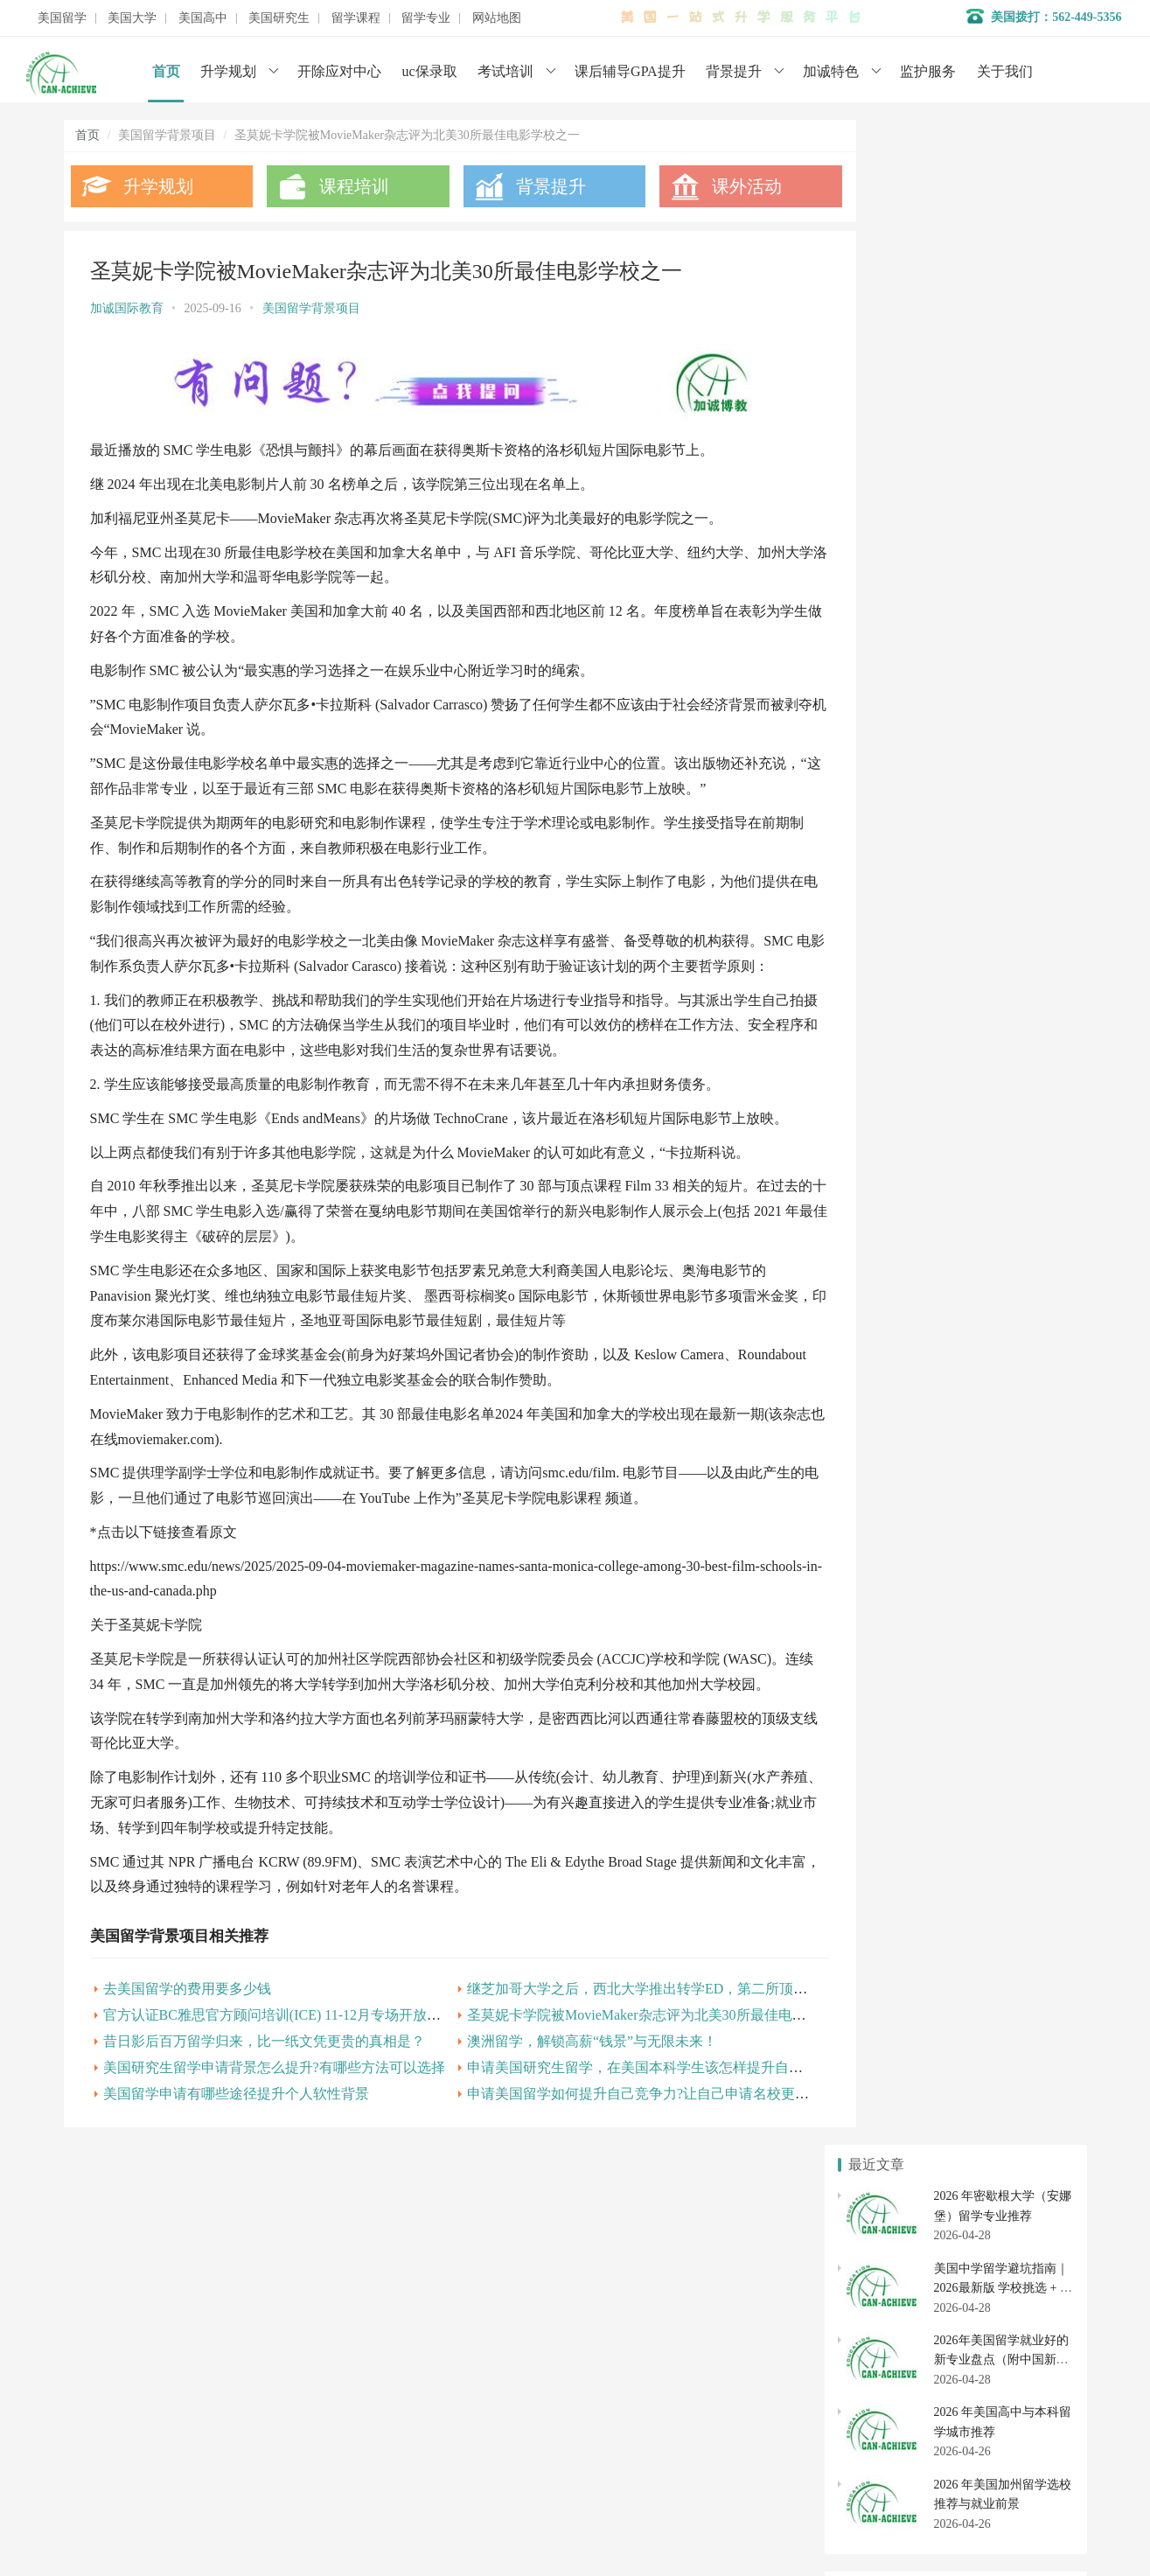  Describe the element at coordinates (648, 2058) in the screenshot. I see `继芝加哥大学之后，西北大学推出转学ED，第二所顶尖校加入战局` at that location.